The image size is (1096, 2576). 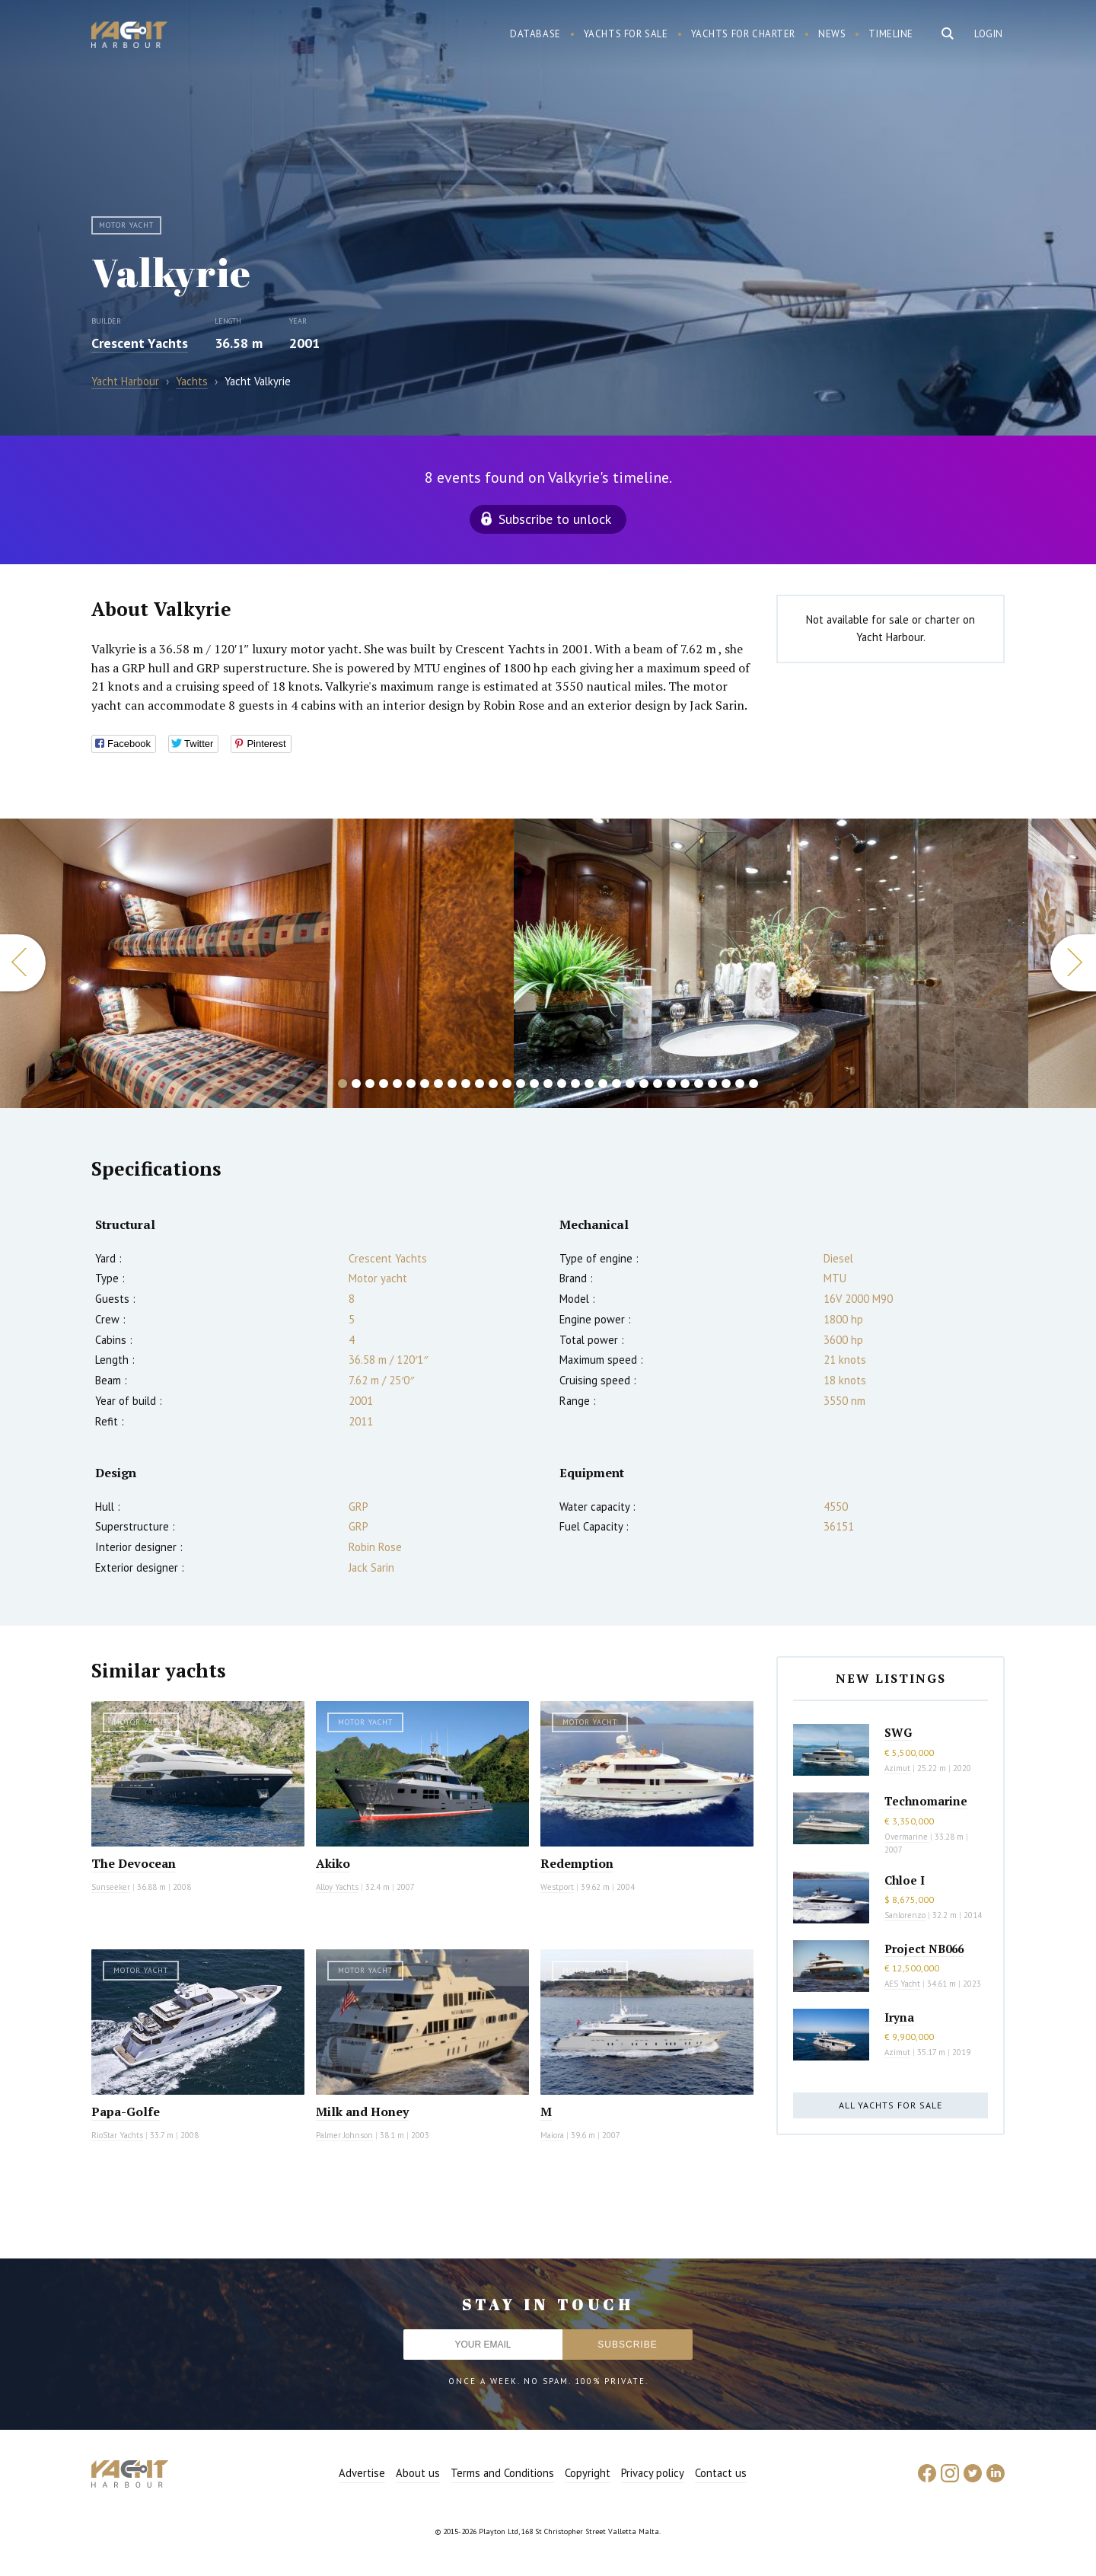 What do you see at coordinates (561, 1083) in the screenshot?
I see `17 [button]` at bounding box center [561, 1083].